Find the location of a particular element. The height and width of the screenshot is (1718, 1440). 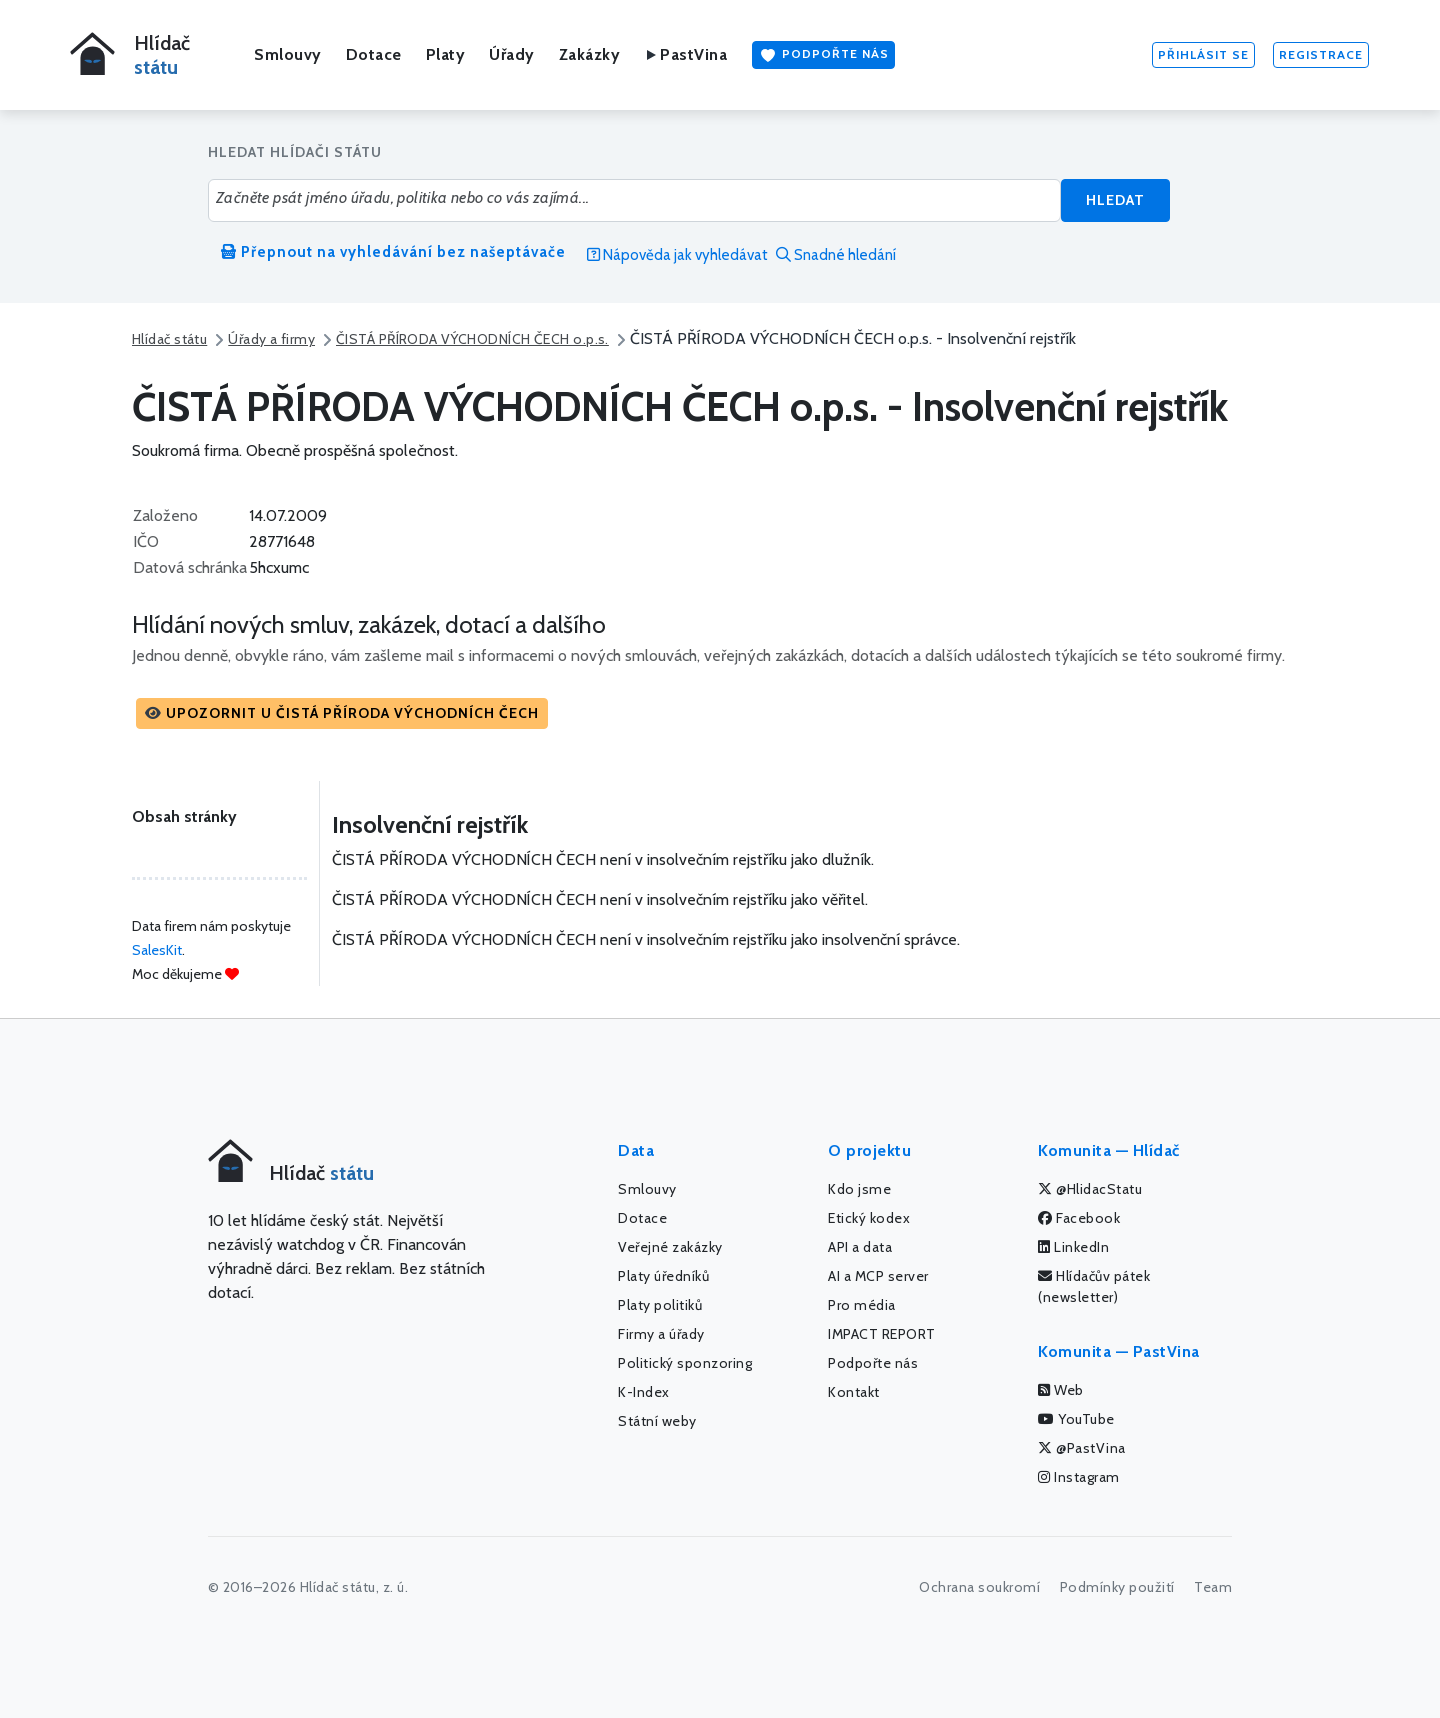

Ochrana soukromí is located at coordinates (979, 1587).